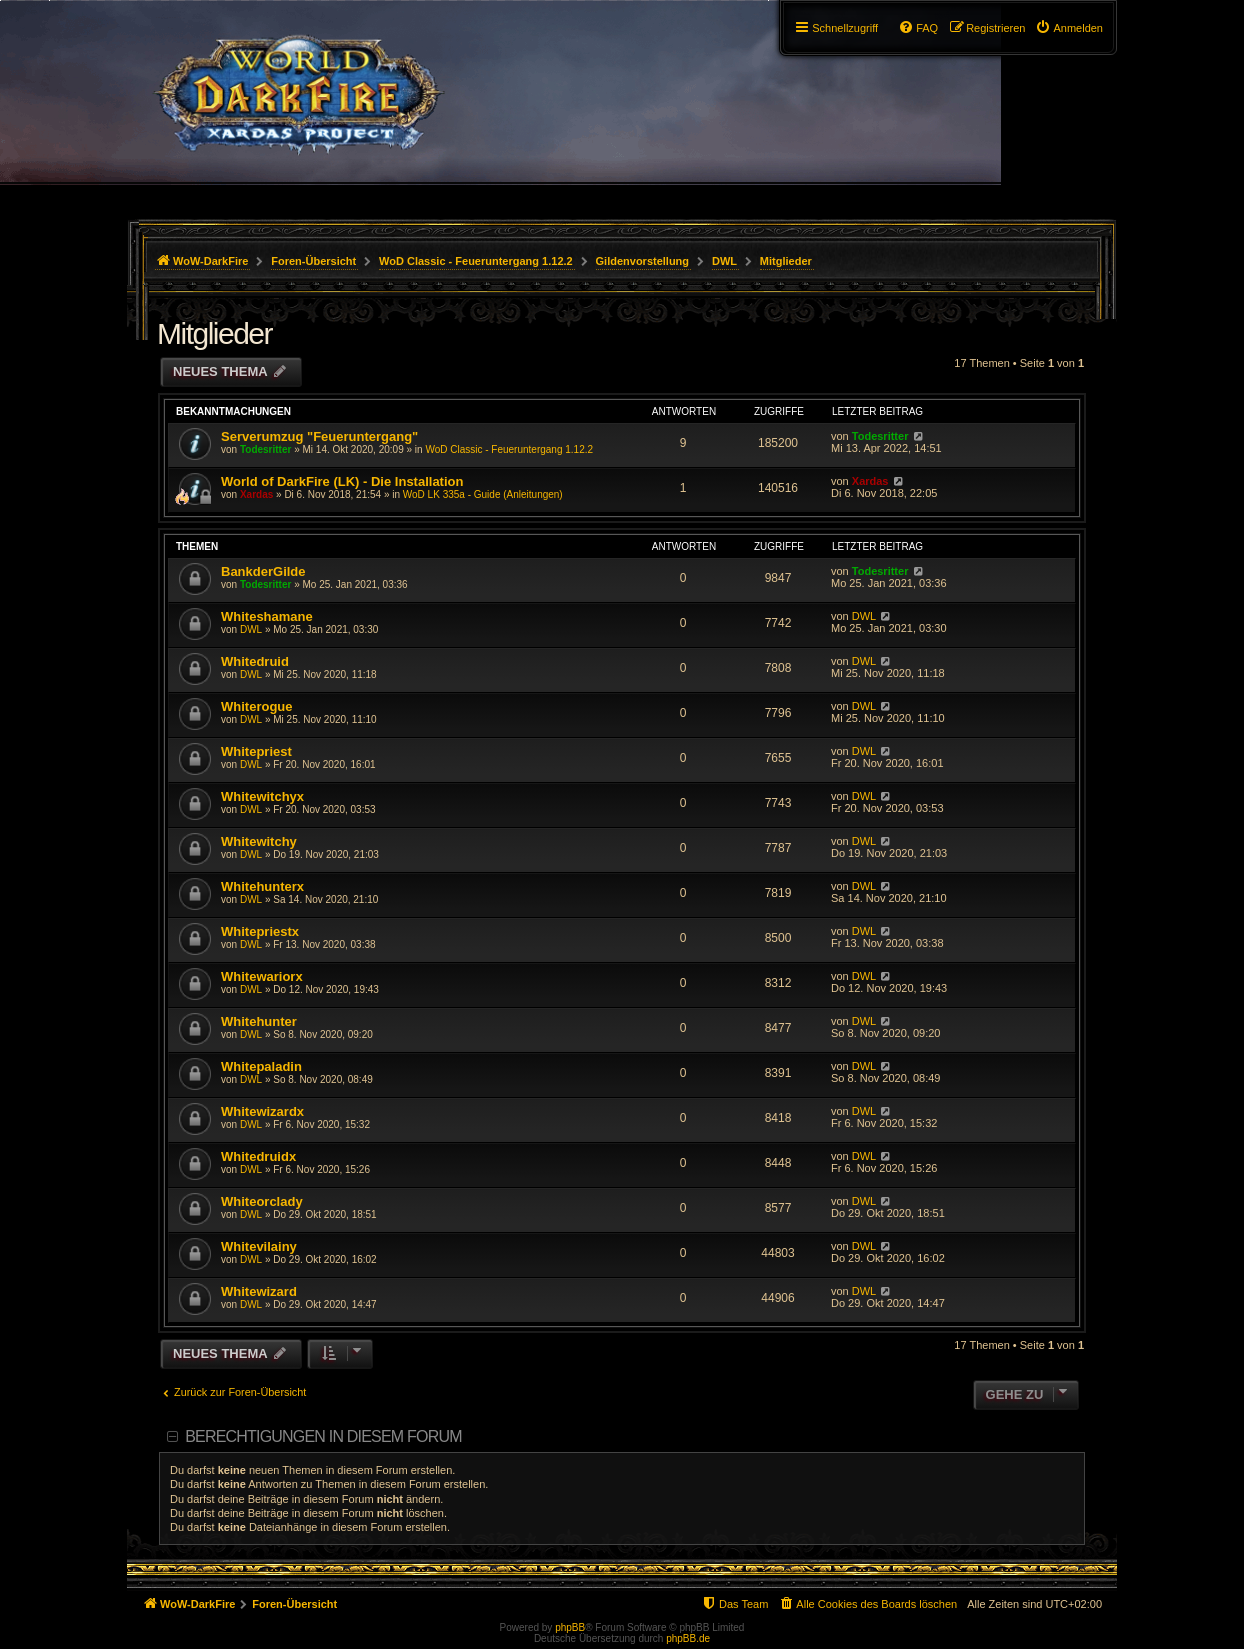 This screenshot has height=1649, width=1244. Describe the element at coordinates (570, 1627) in the screenshot. I see `phpBB` at that location.